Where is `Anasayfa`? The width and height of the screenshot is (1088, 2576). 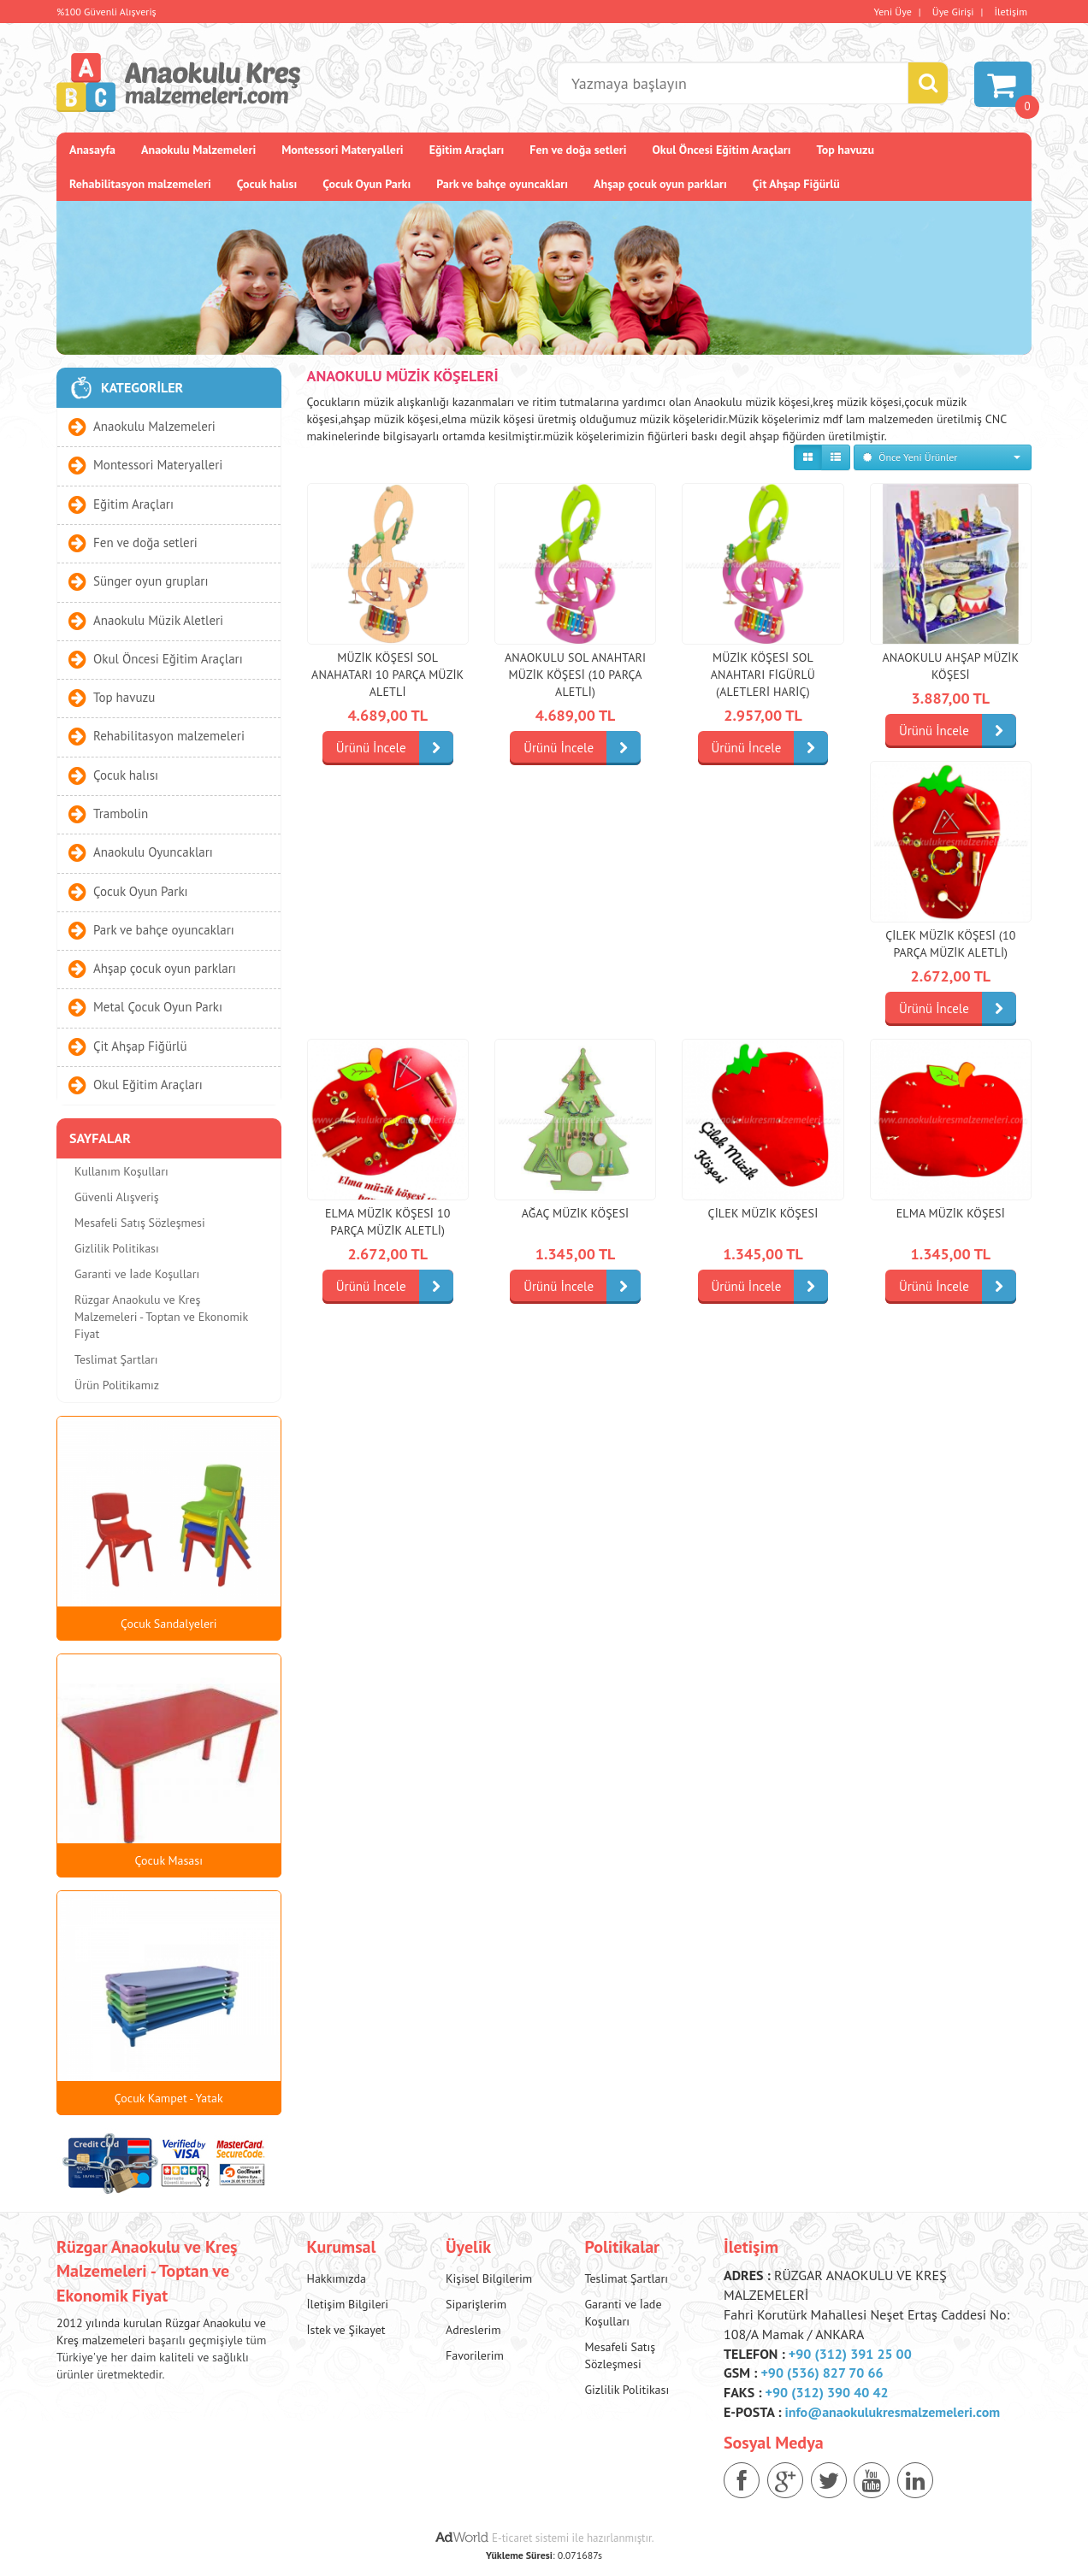
Anasayfa is located at coordinates (92, 149).